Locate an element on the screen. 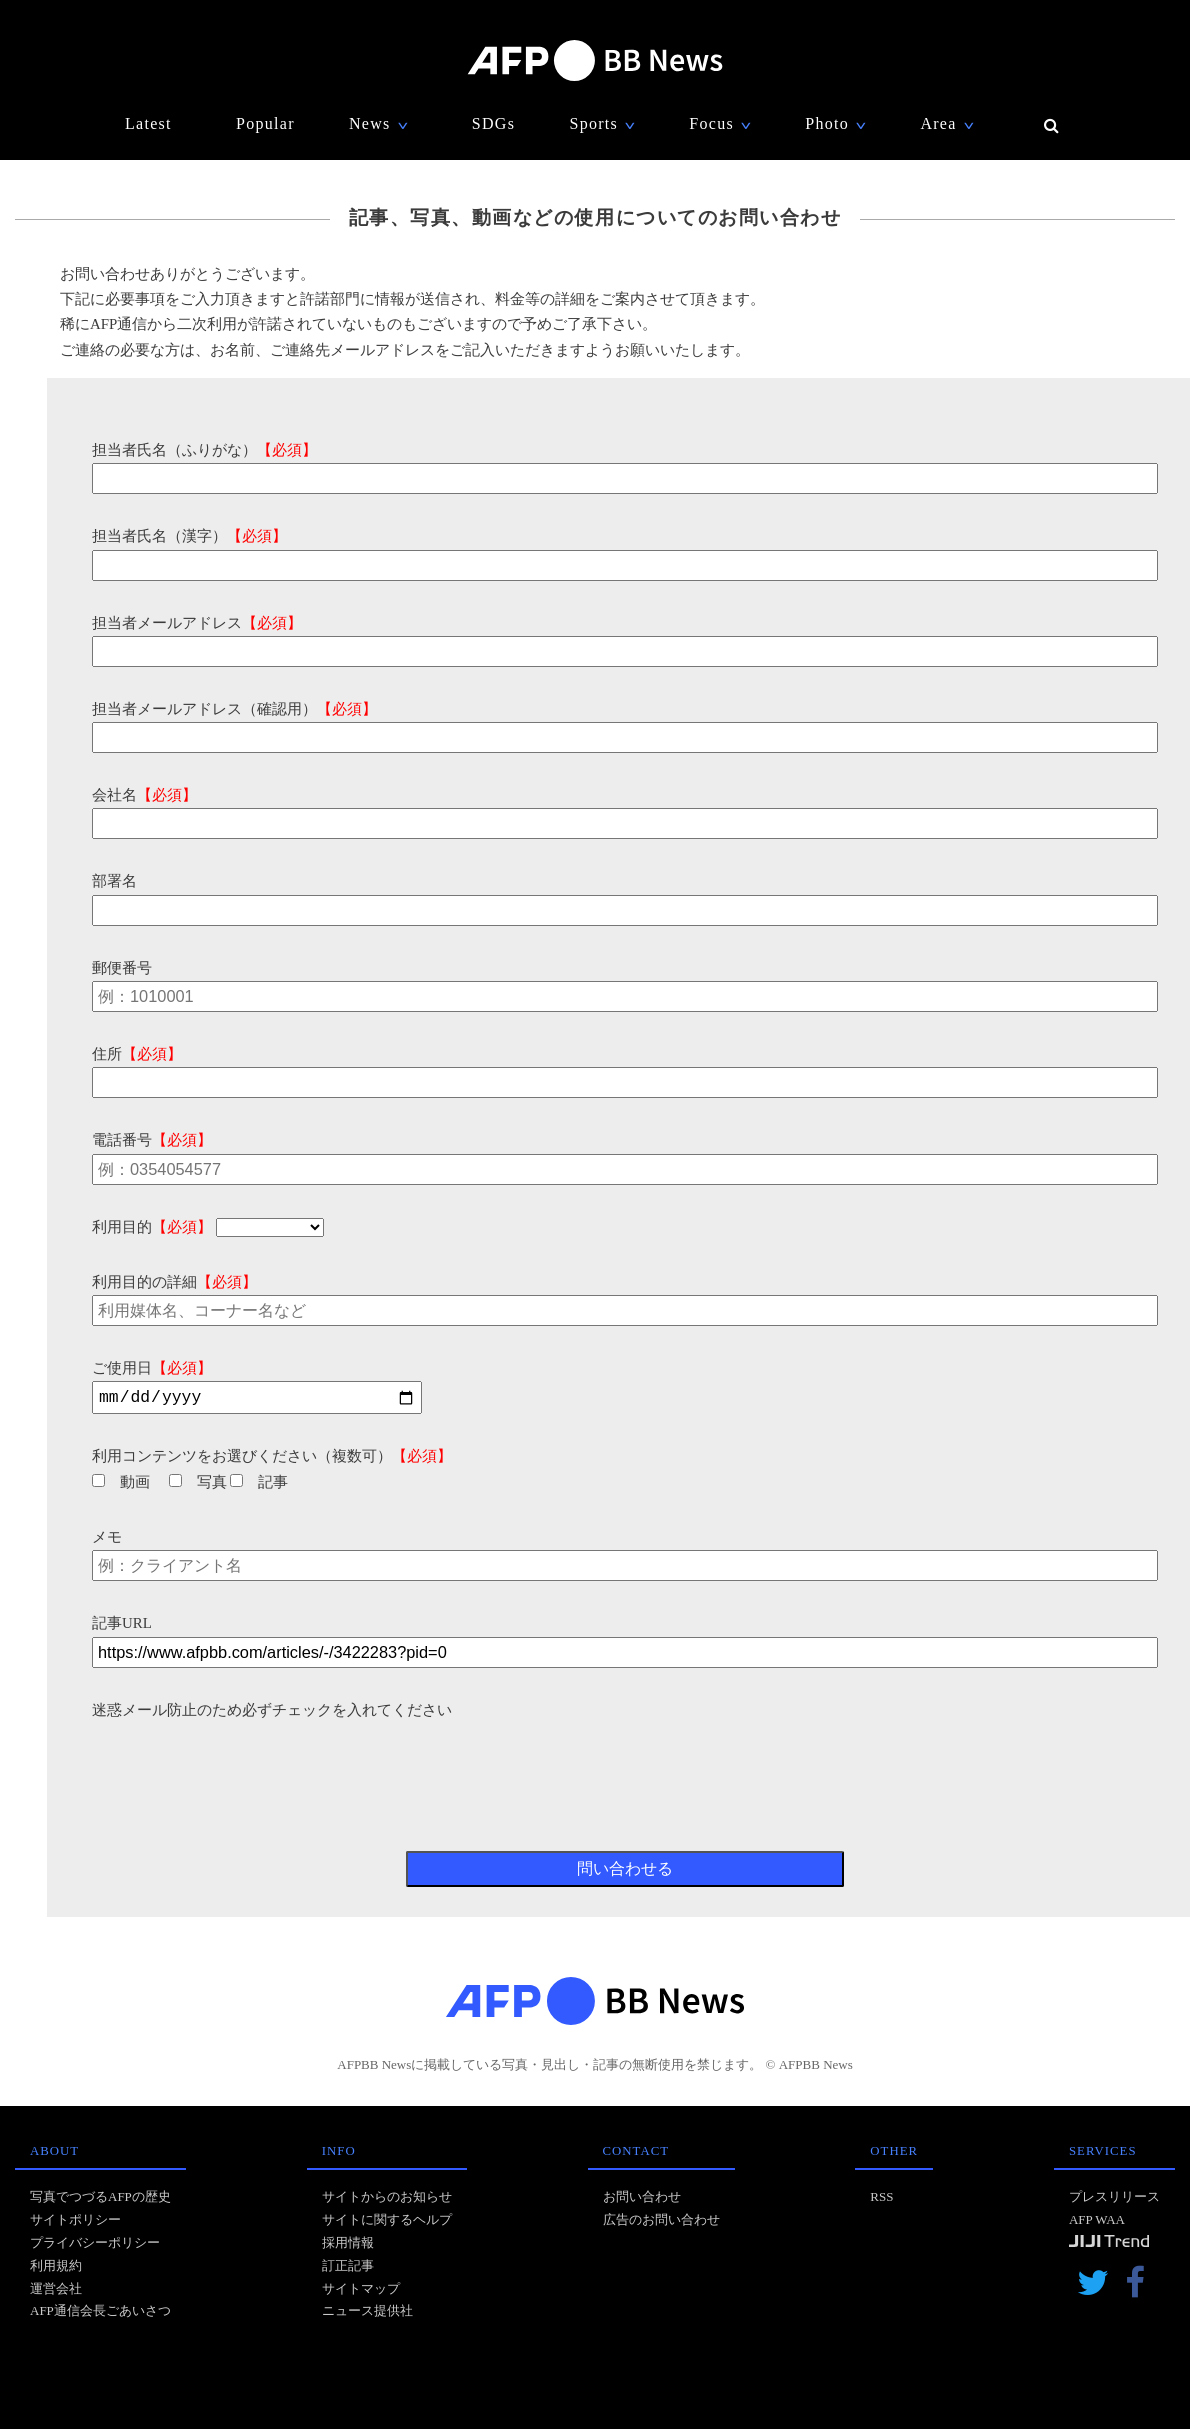 The image size is (1190, 2432). SDGs is located at coordinates (493, 123).